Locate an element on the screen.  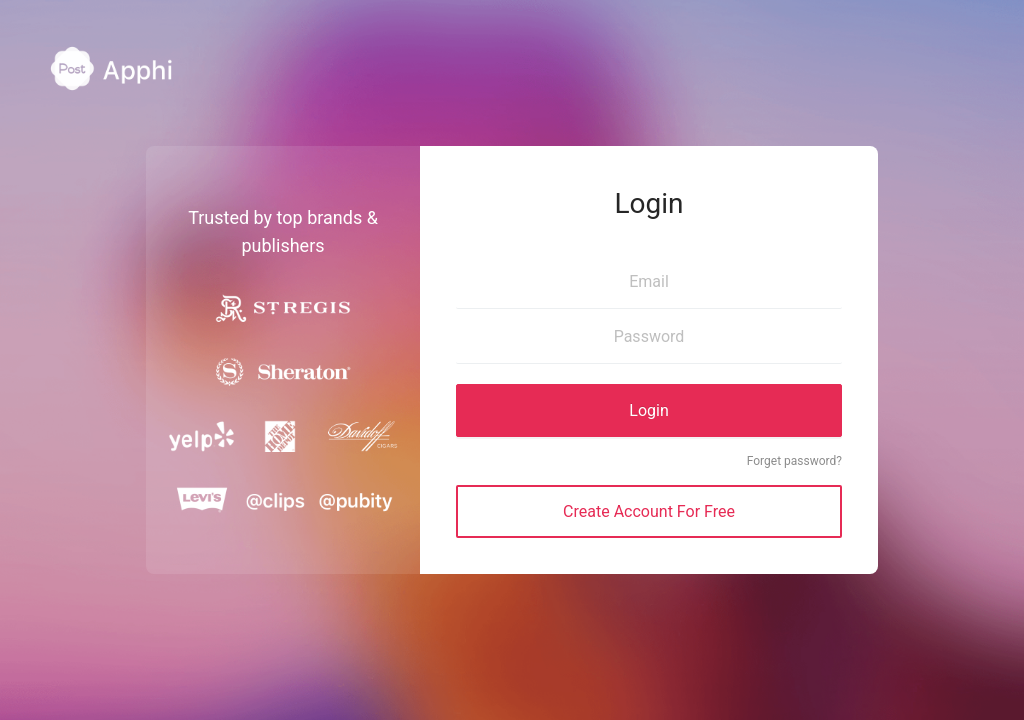
Forget password? is located at coordinates (794, 461).